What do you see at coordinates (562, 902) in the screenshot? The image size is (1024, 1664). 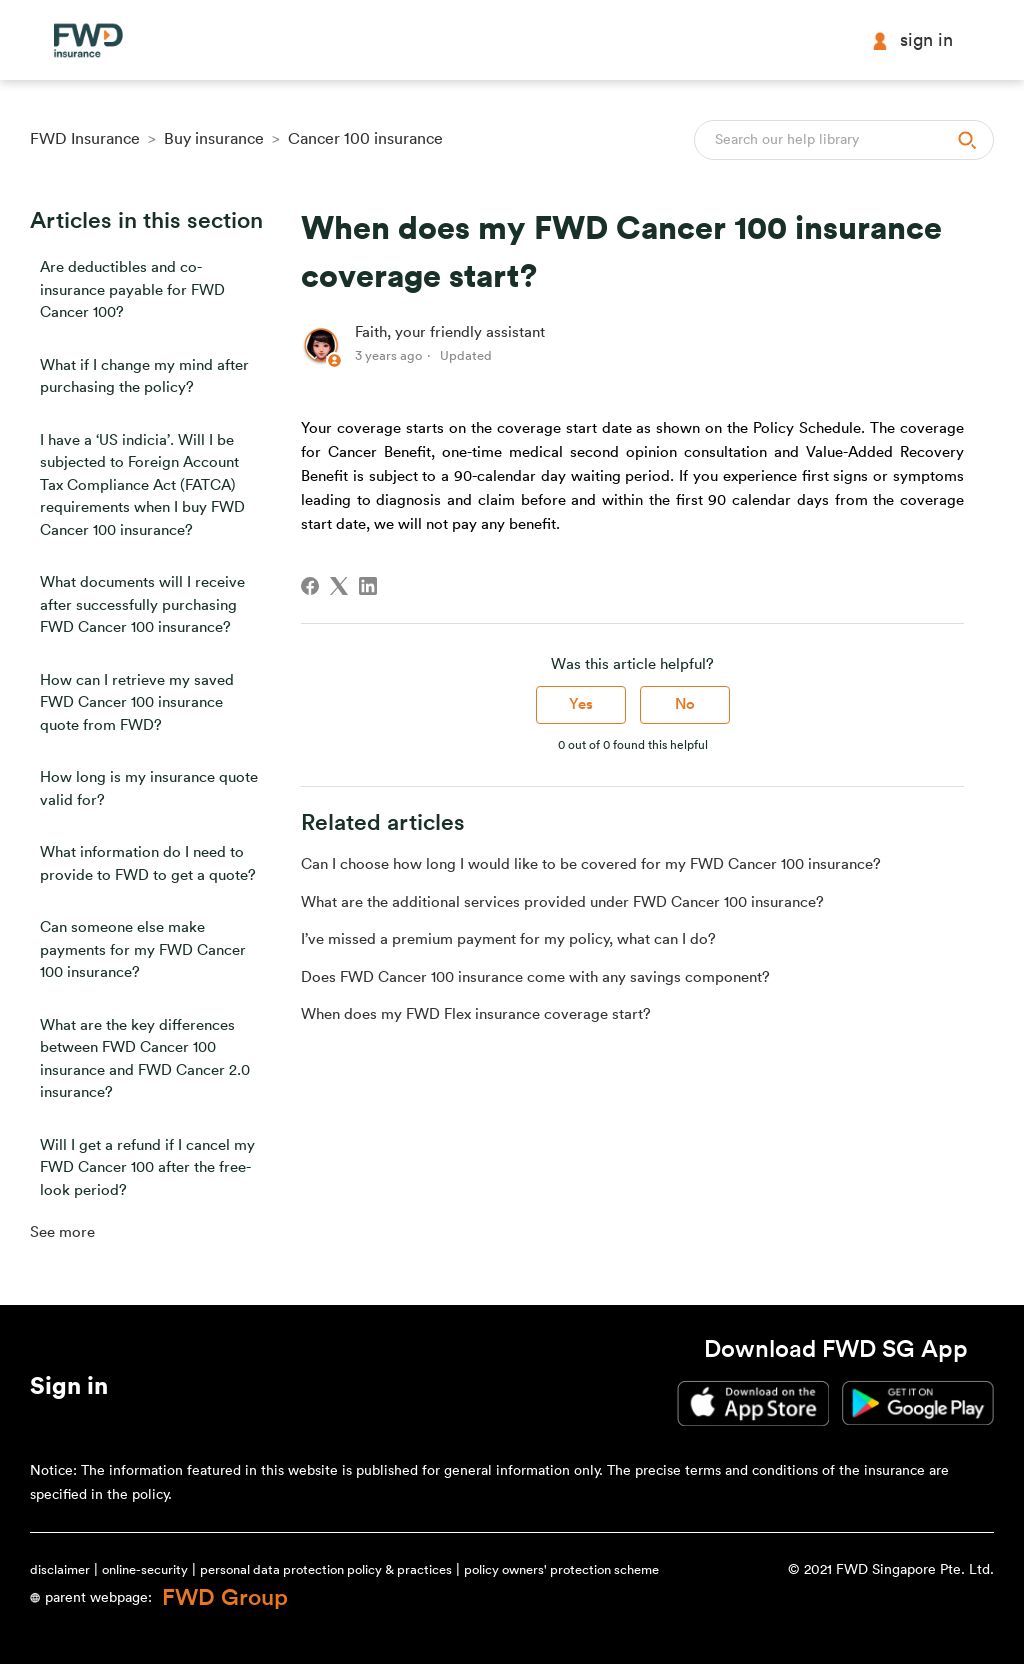 I see `What are the additional services provided under FWD Cancer 100 insurance?` at bounding box center [562, 902].